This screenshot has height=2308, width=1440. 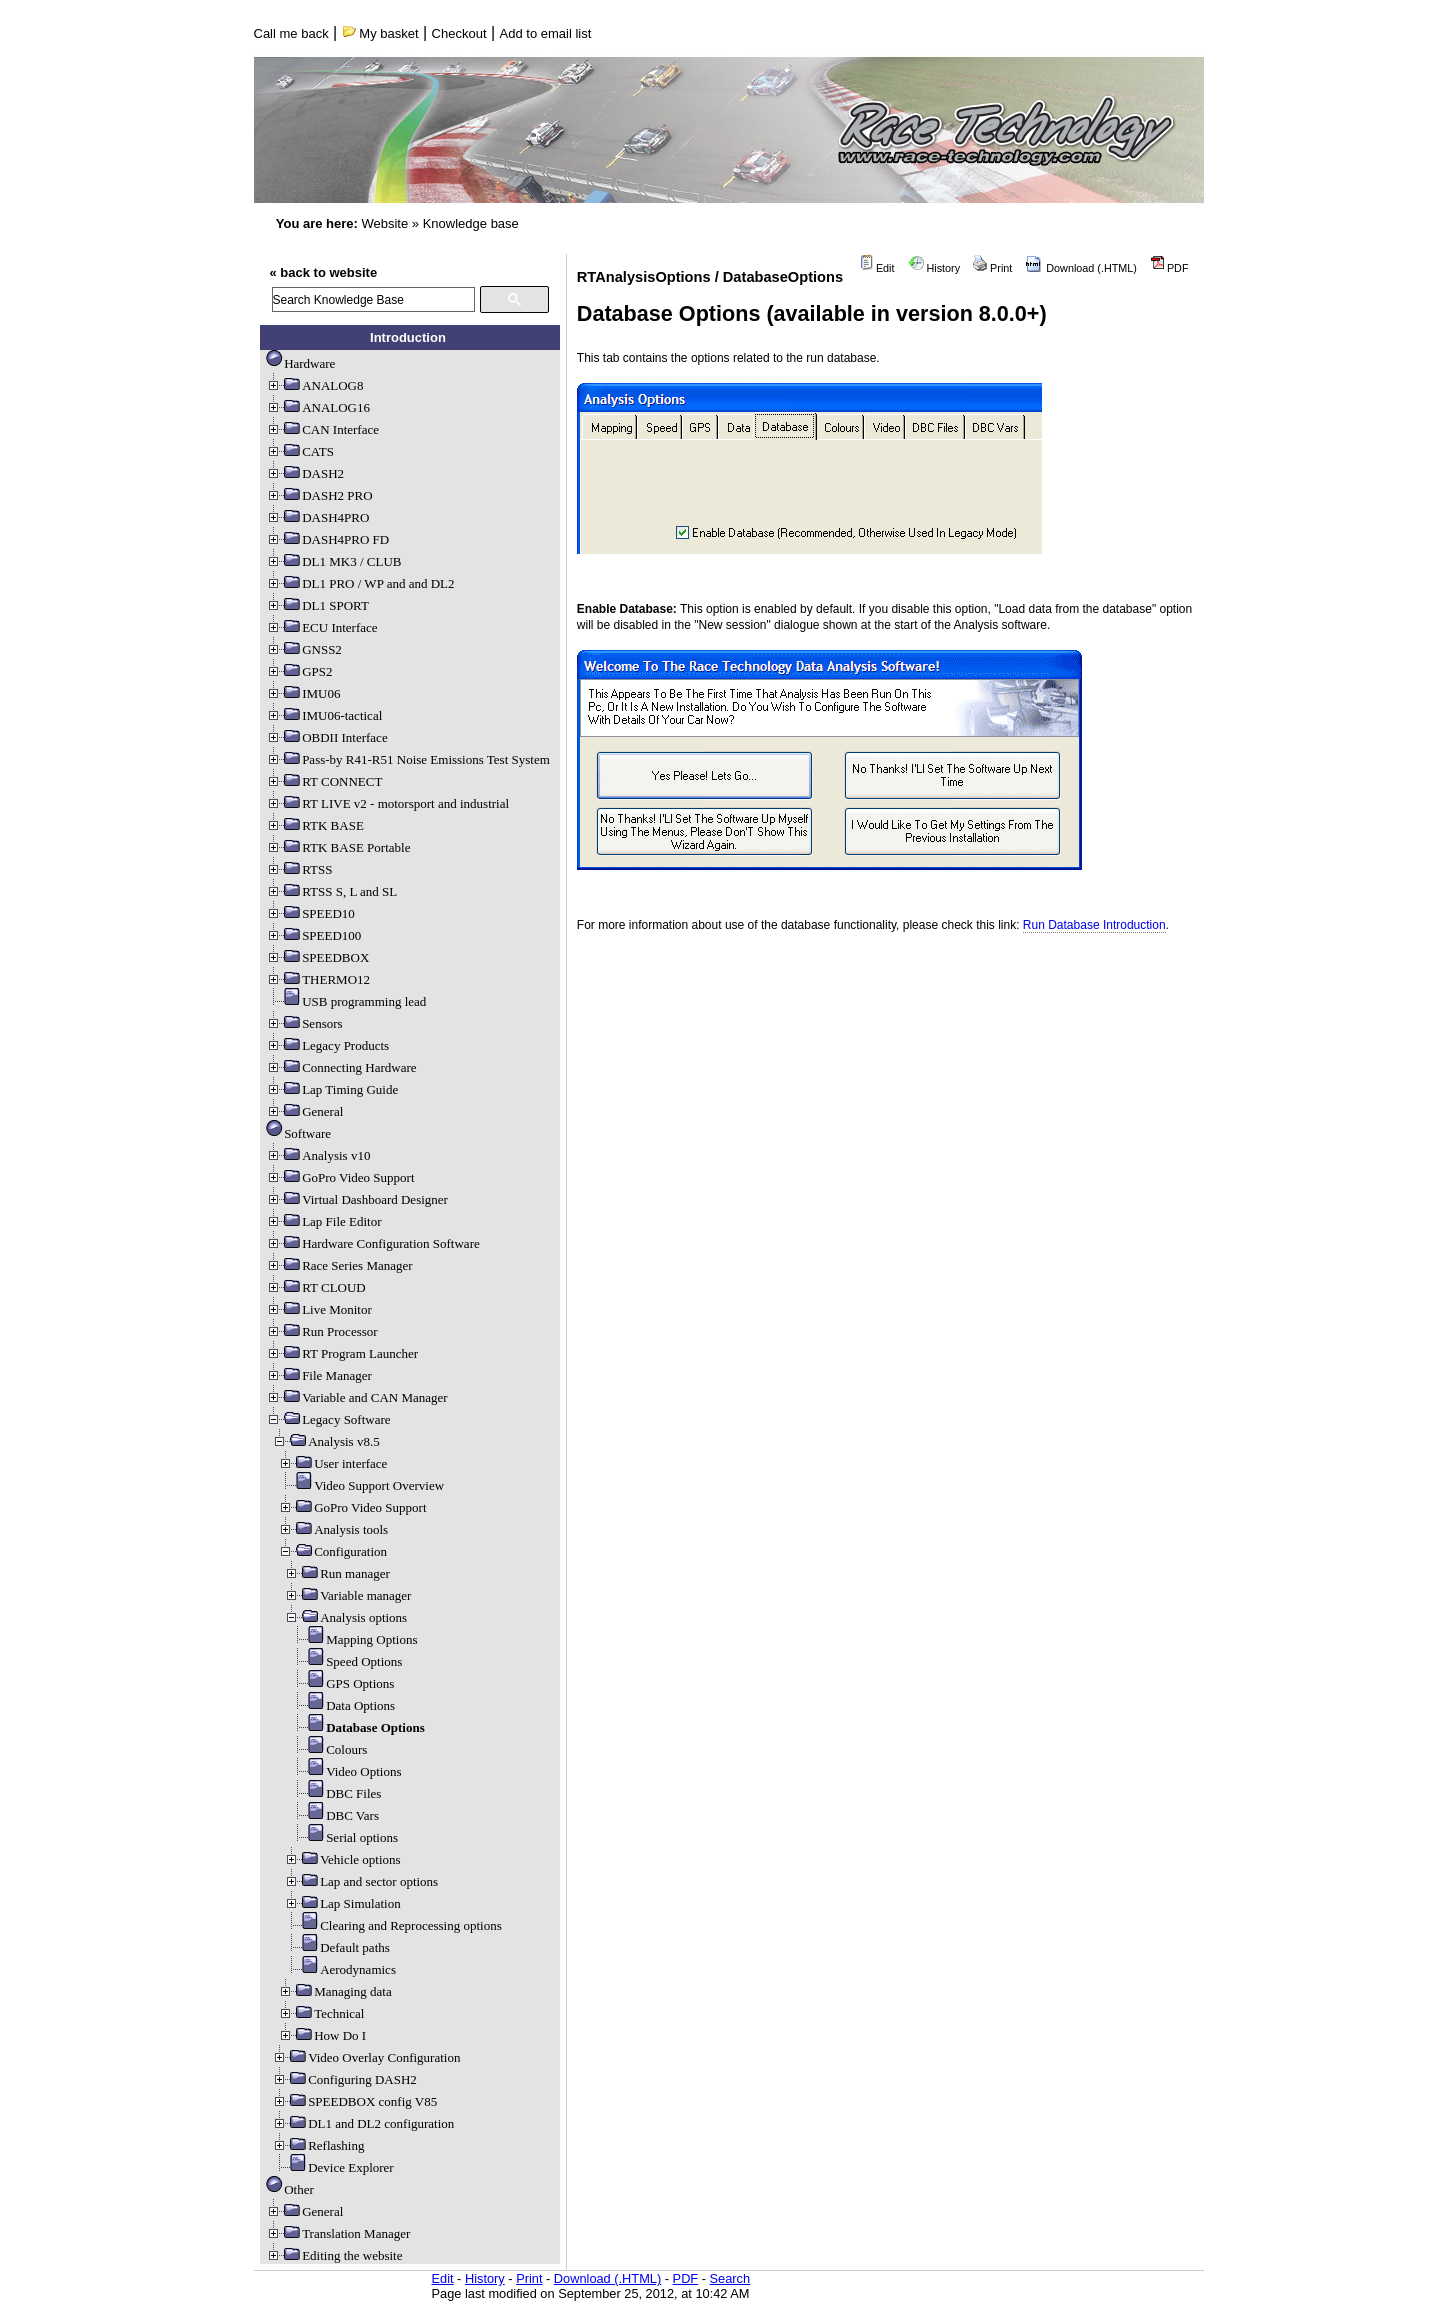 What do you see at coordinates (328, 1419) in the screenshot?
I see `Legacy Software` at bounding box center [328, 1419].